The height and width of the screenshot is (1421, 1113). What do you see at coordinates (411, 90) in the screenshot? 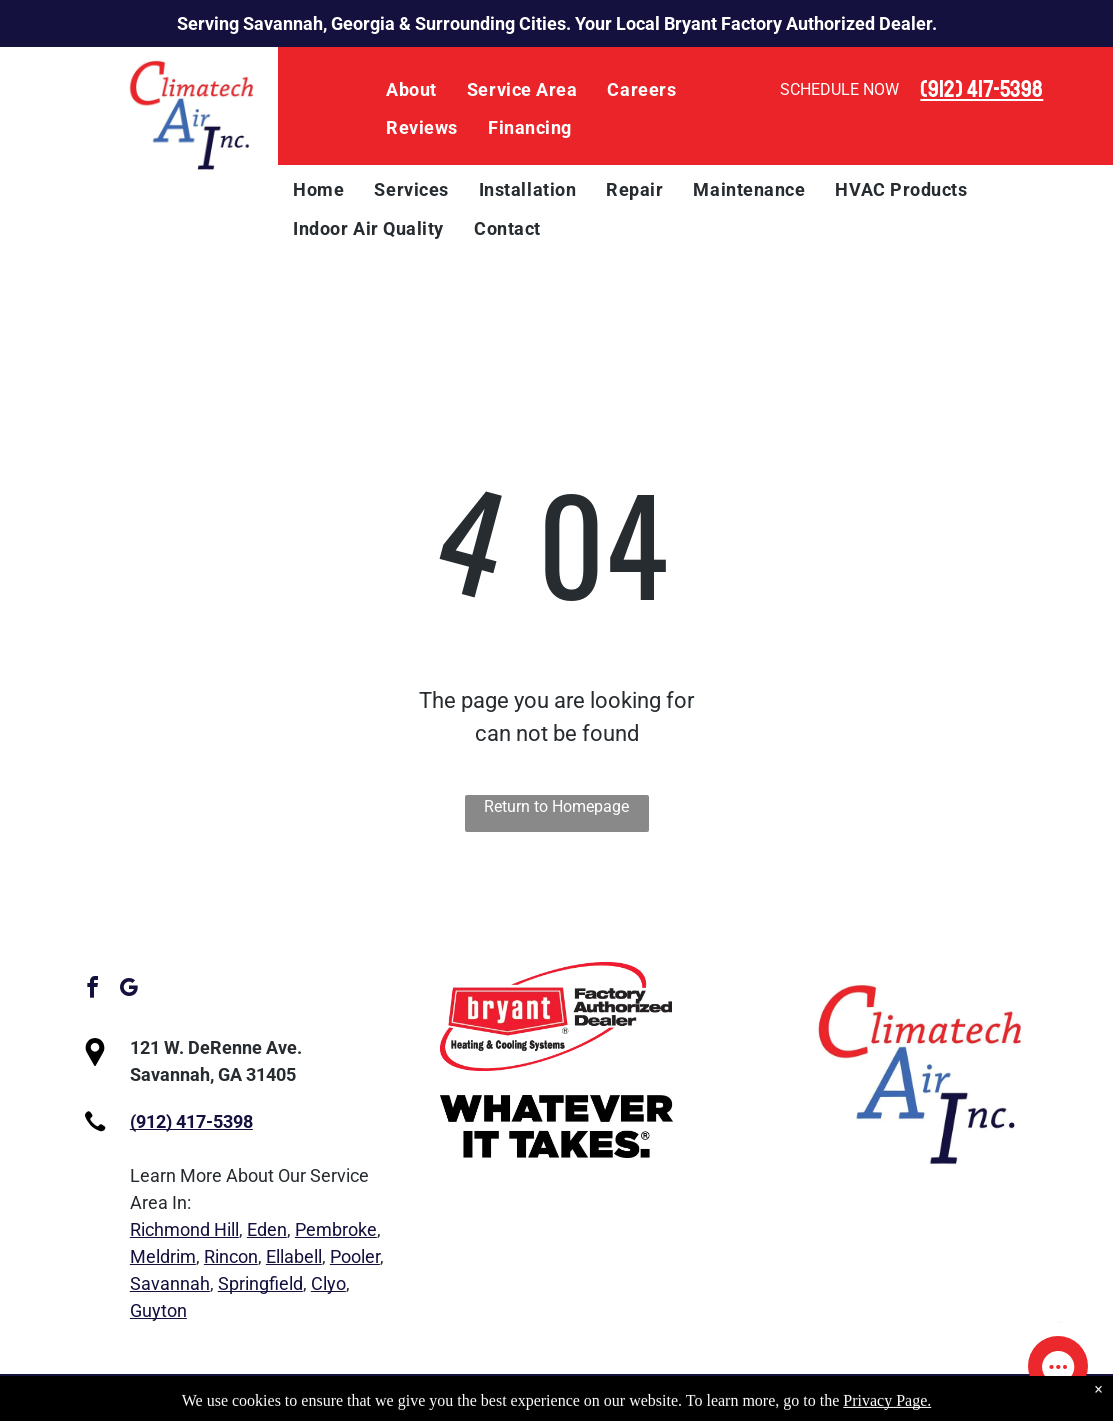
I see `[menuitem]` at bounding box center [411, 90].